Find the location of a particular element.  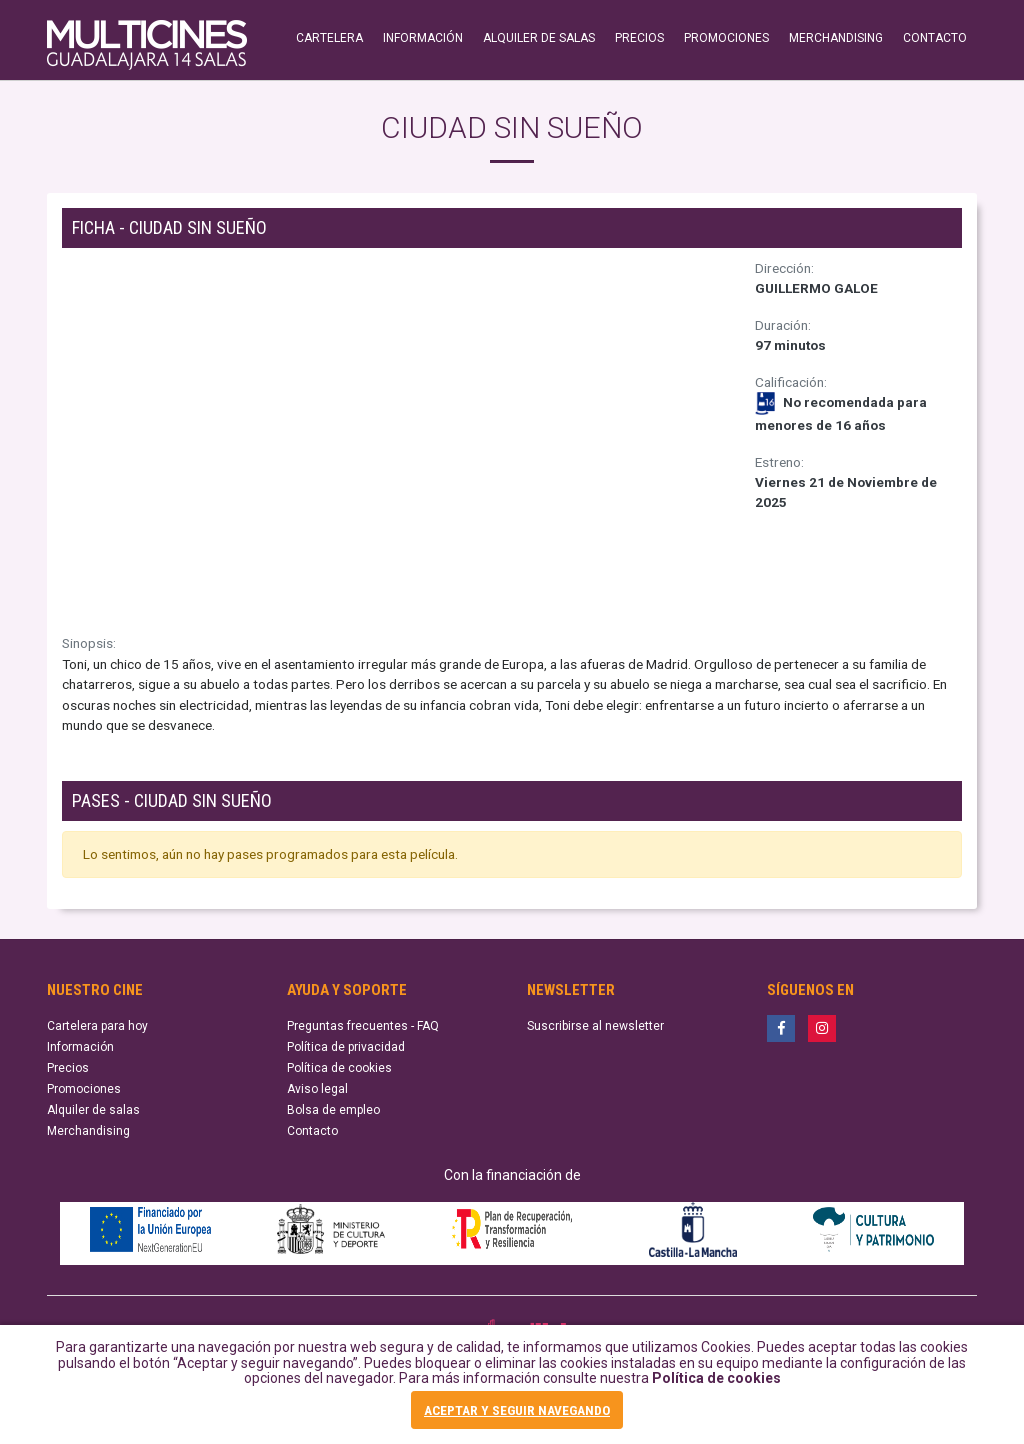

Cartelera para hoy is located at coordinates (97, 1026).